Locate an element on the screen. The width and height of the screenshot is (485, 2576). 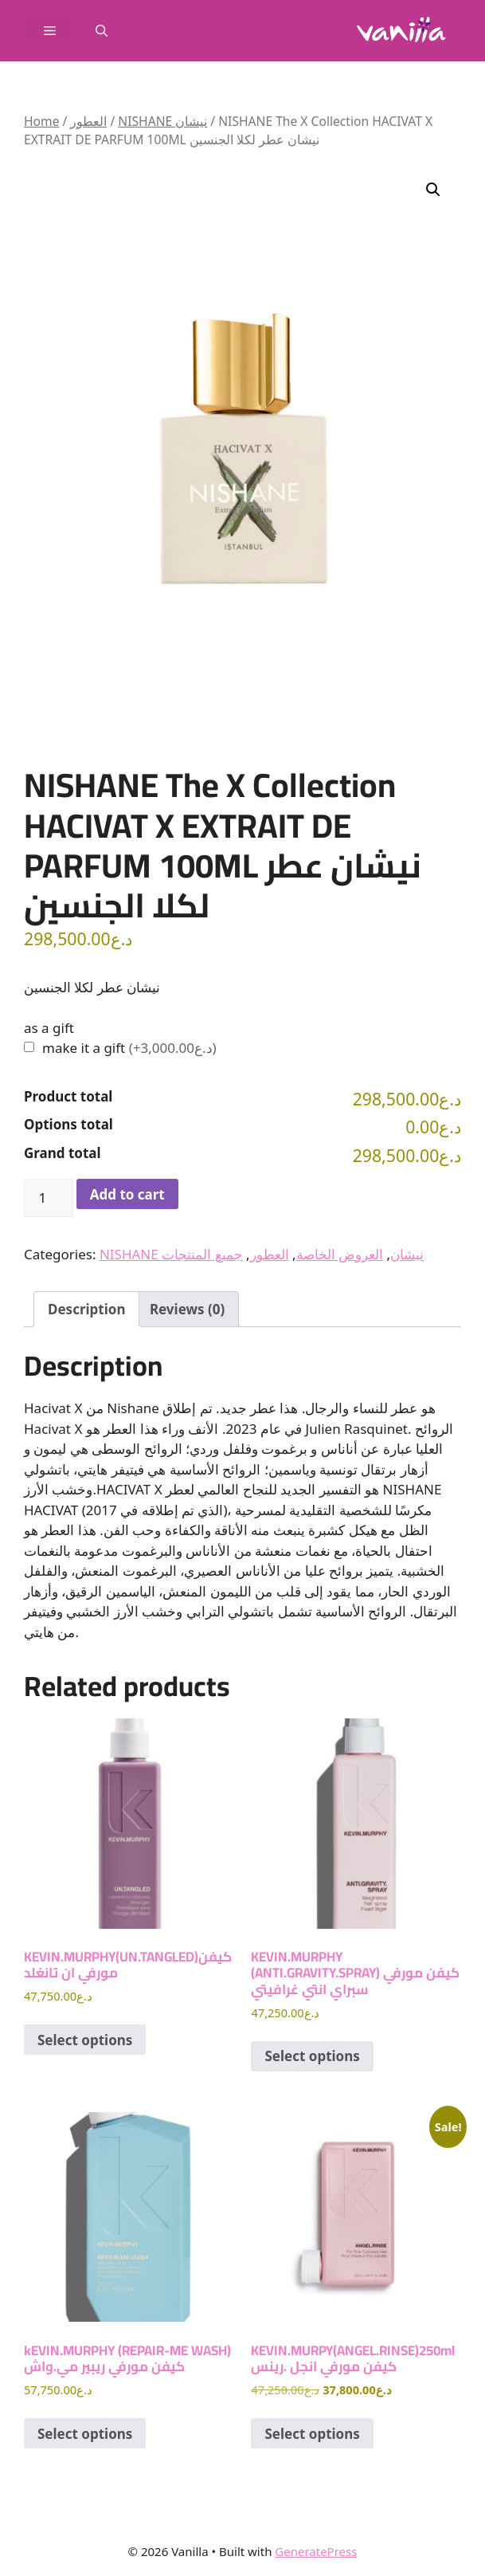
Select options [Add to cart: “KEVIN.MURPHY (ANTI.GRAVITY.SPRAY) كيفن مورفي سبراي انتي غرافيتي”] is located at coordinates (311, 2056).